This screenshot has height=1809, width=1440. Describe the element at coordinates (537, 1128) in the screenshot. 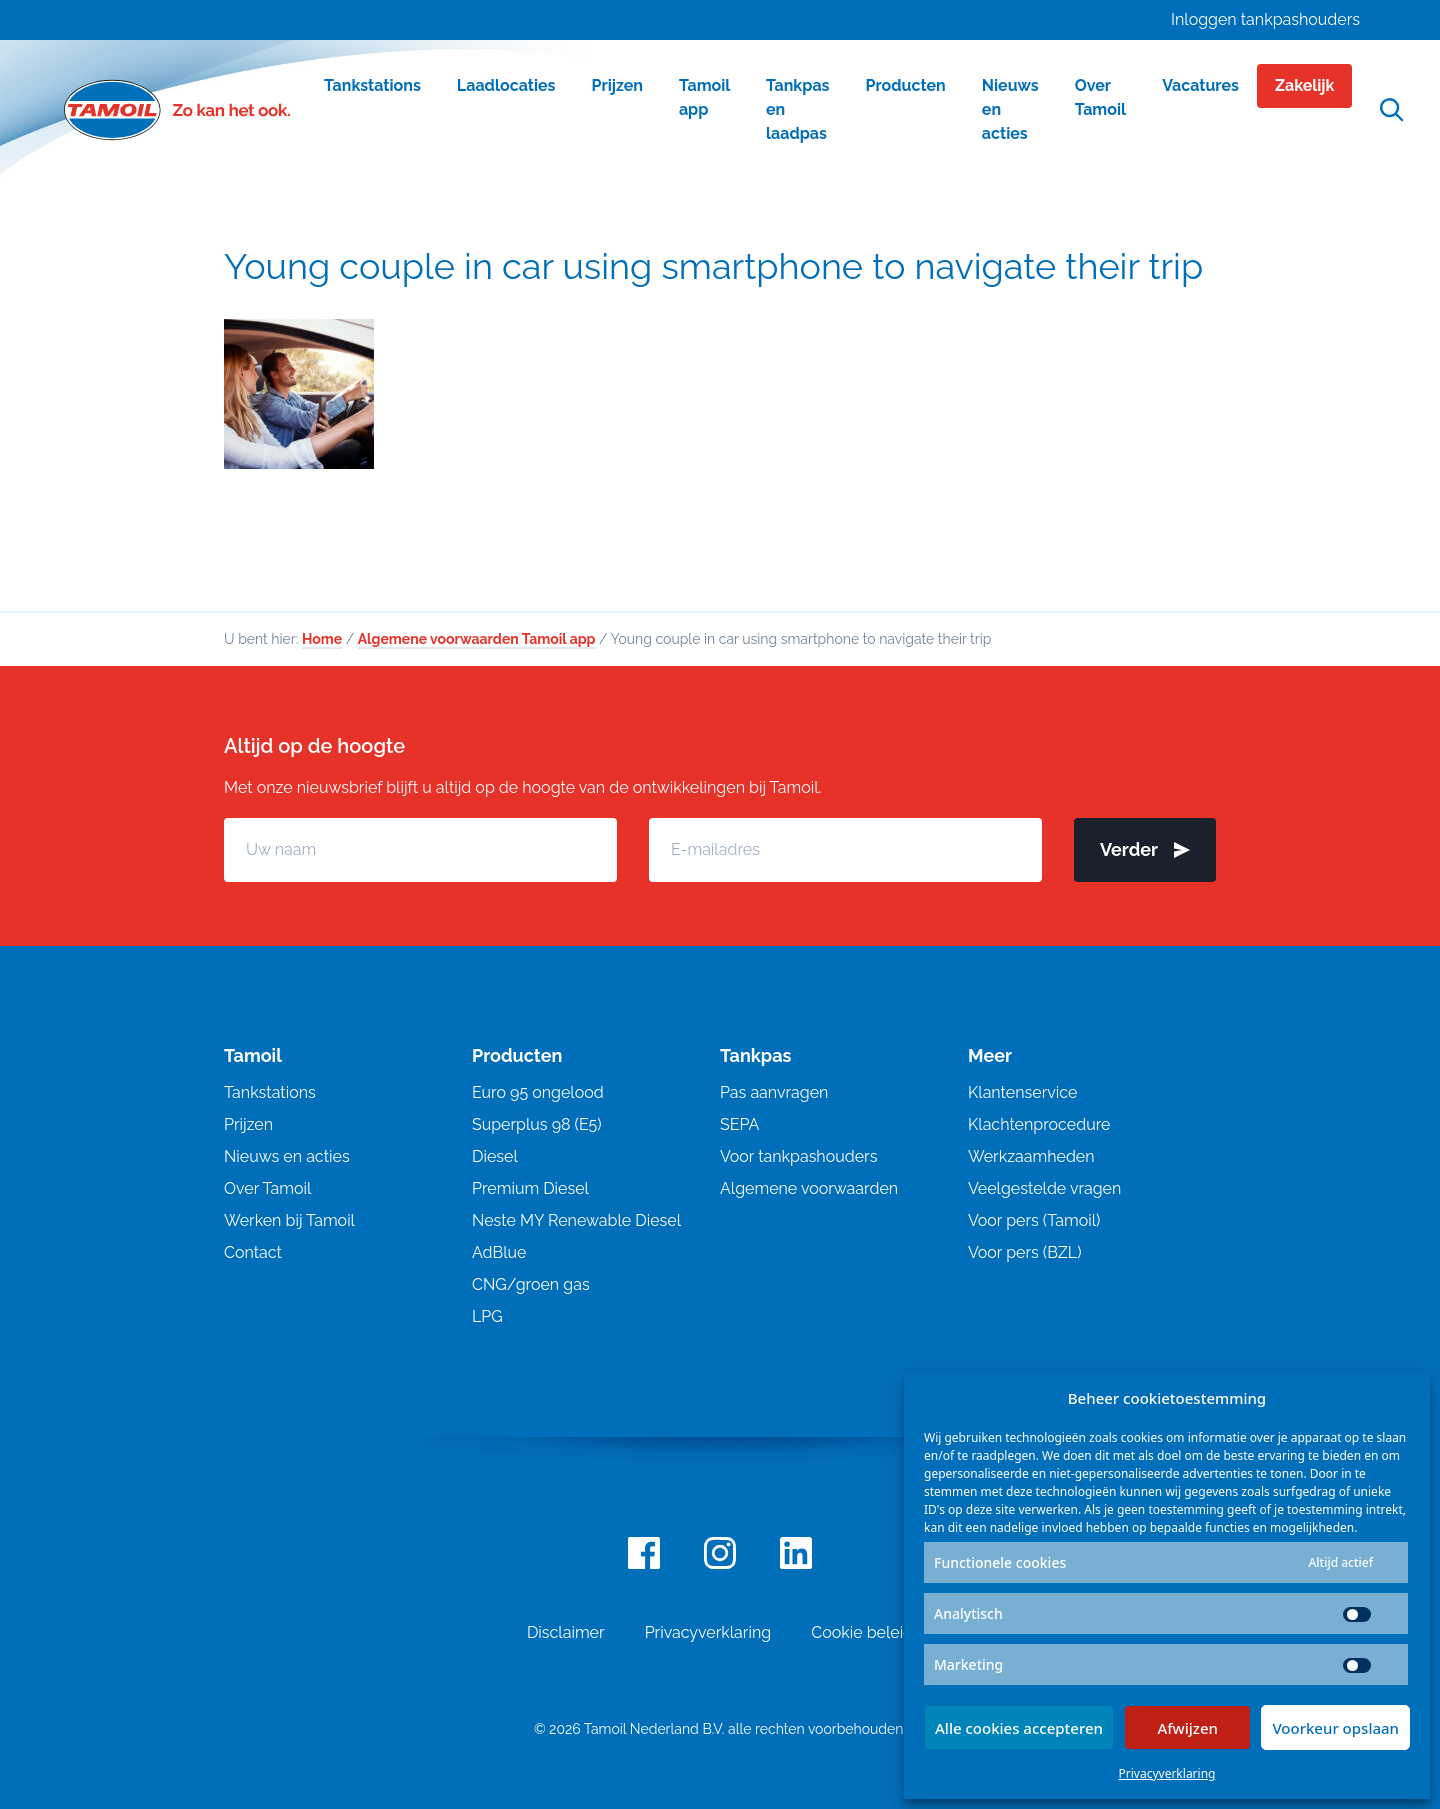

I see `Superplus 98 (E5)` at that location.